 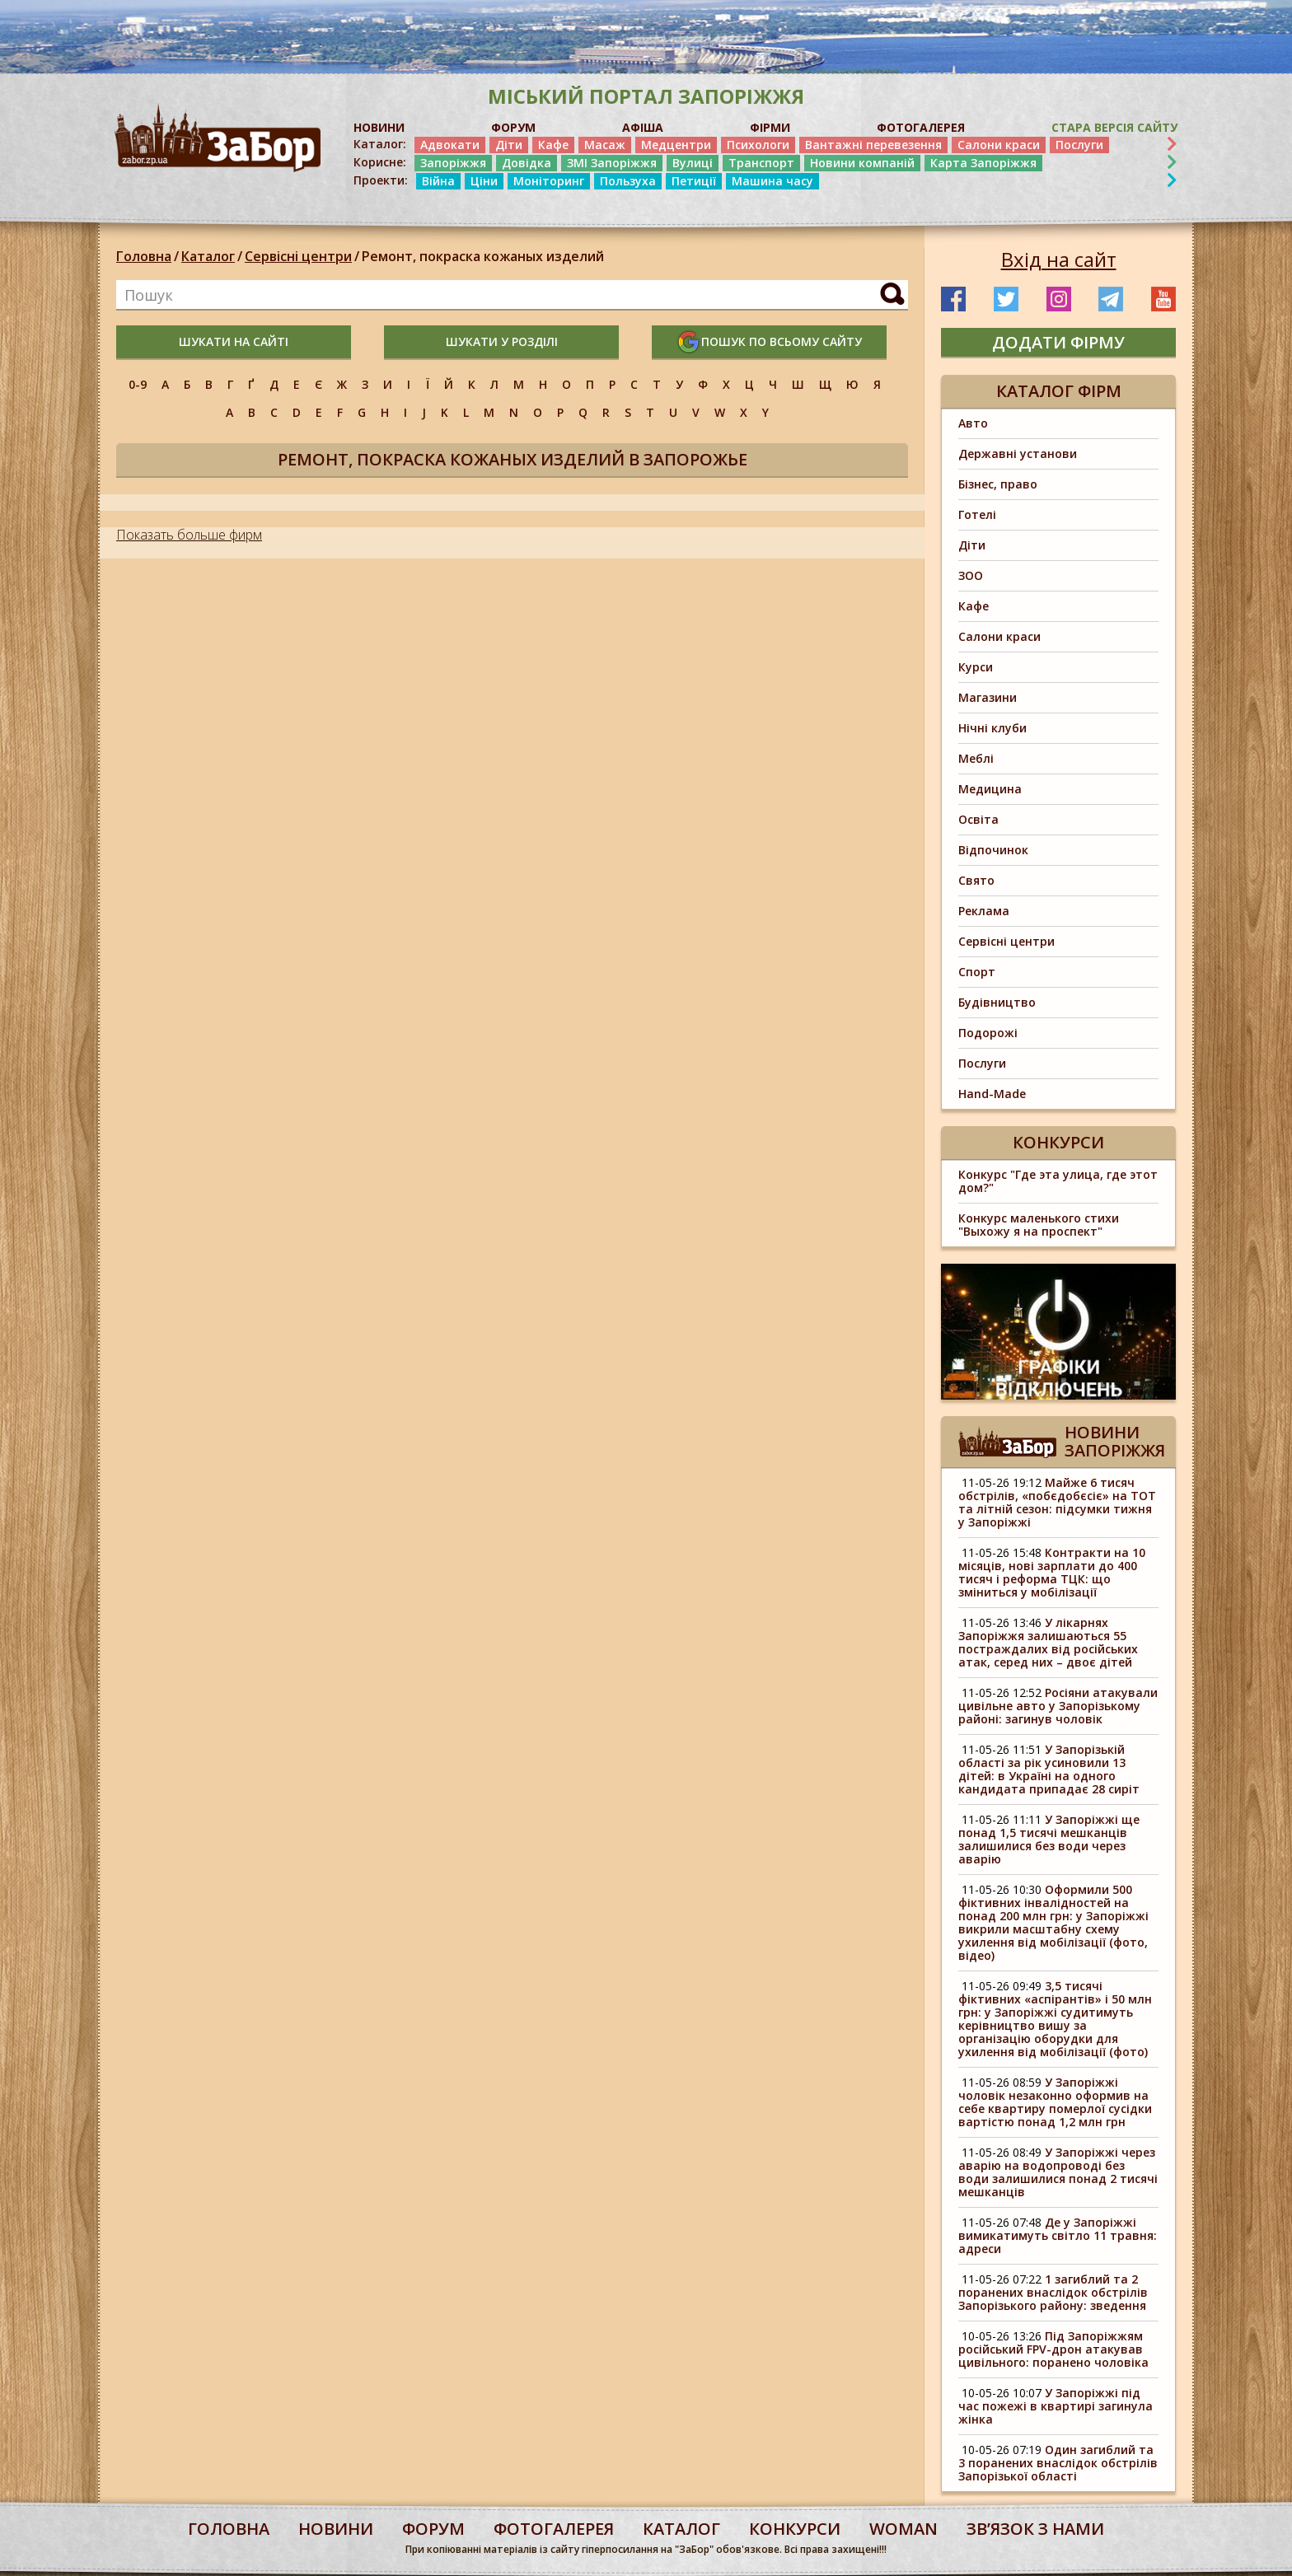 What do you see at coordinates (438, 181) in the screenshot?
I see `Війна` at bounding box center [438, 181].